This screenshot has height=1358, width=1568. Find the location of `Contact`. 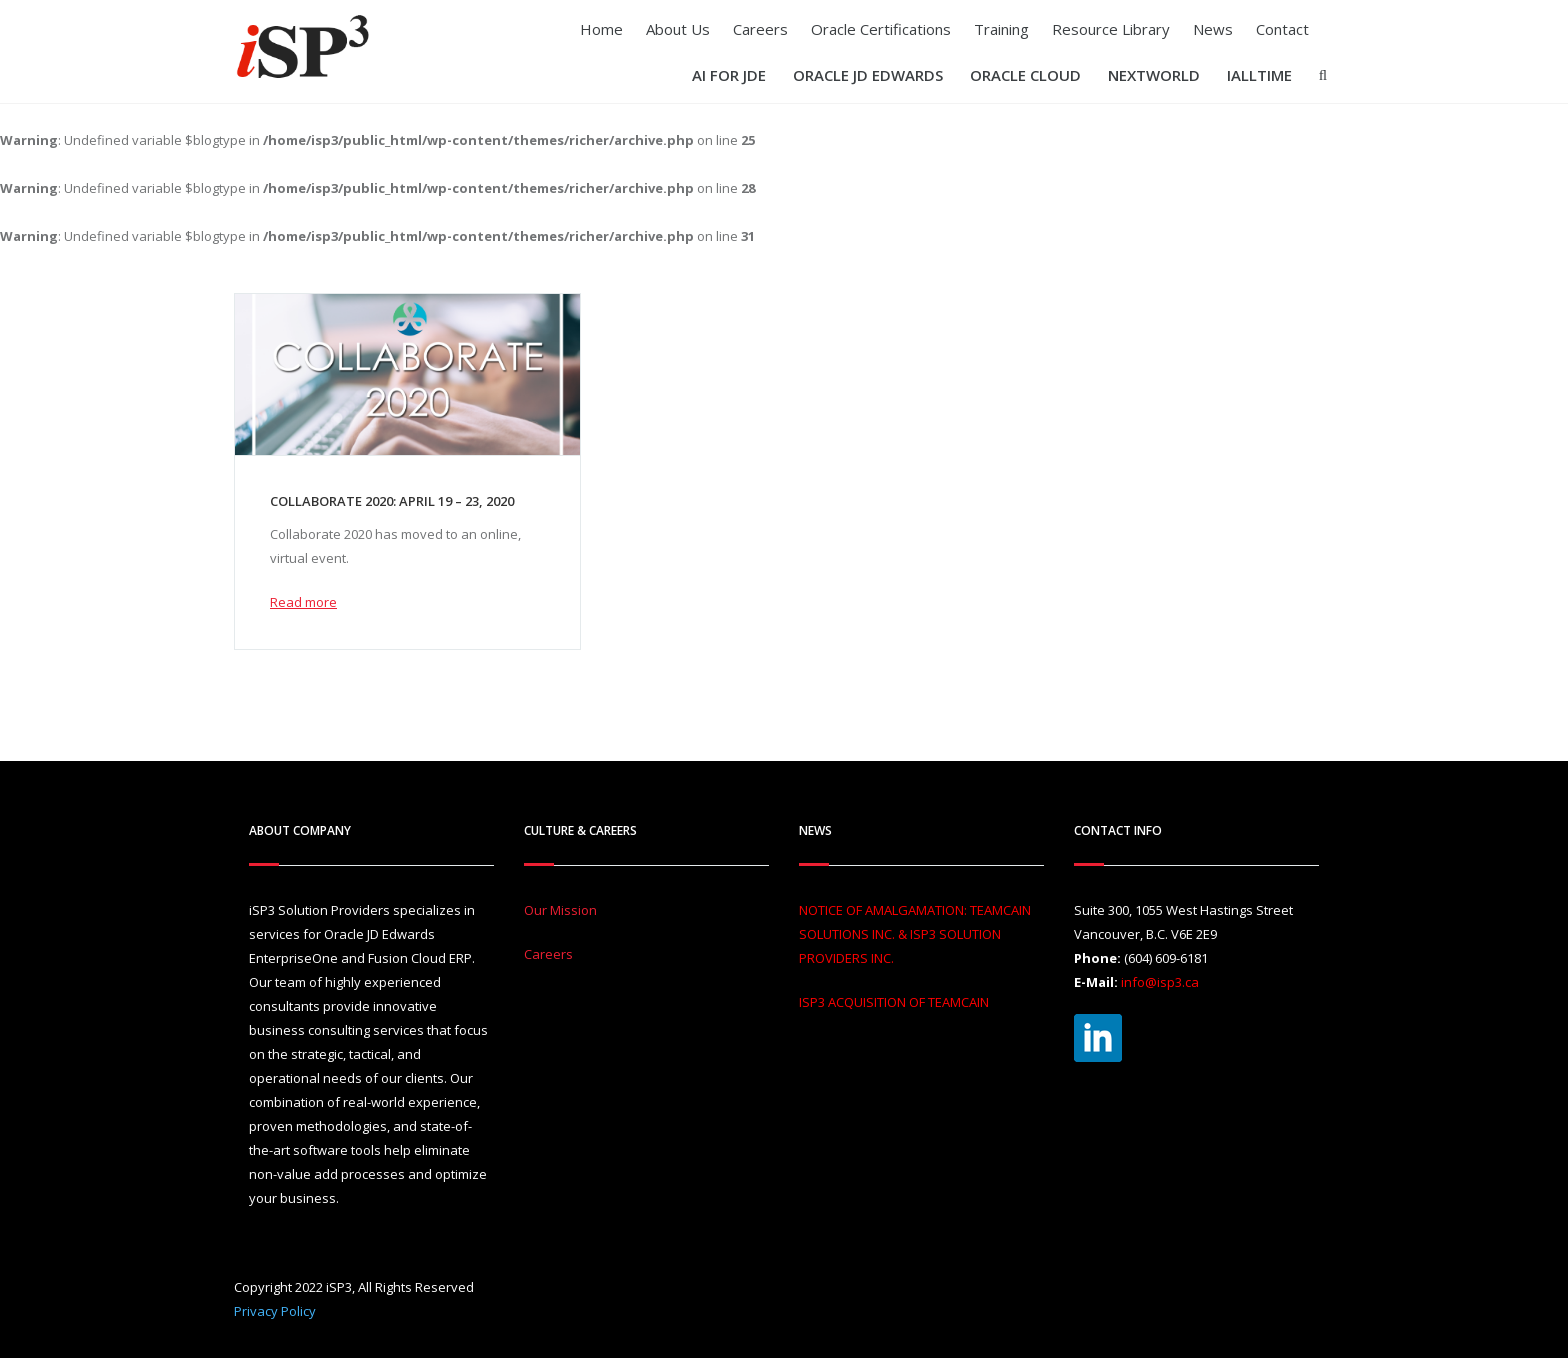

Contact is located at coordinates (1282, 29).